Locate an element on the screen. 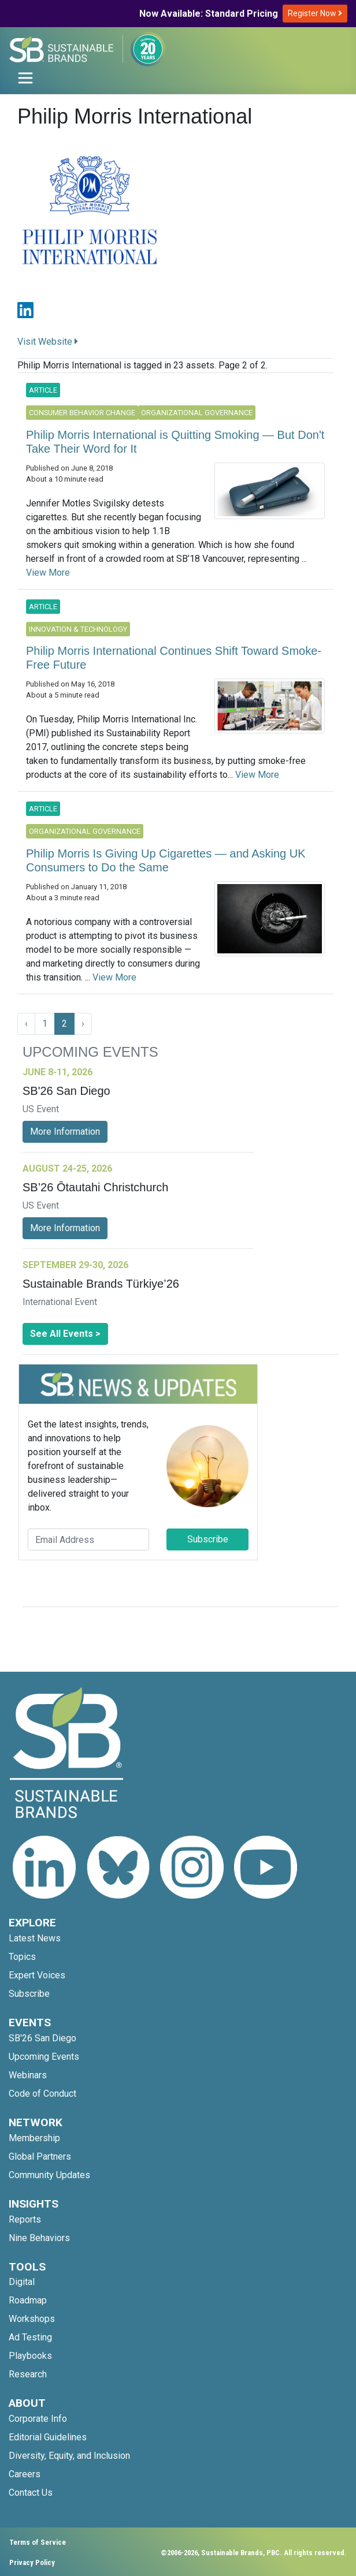  Privacy Policy is located at coordinates (32, 2562).